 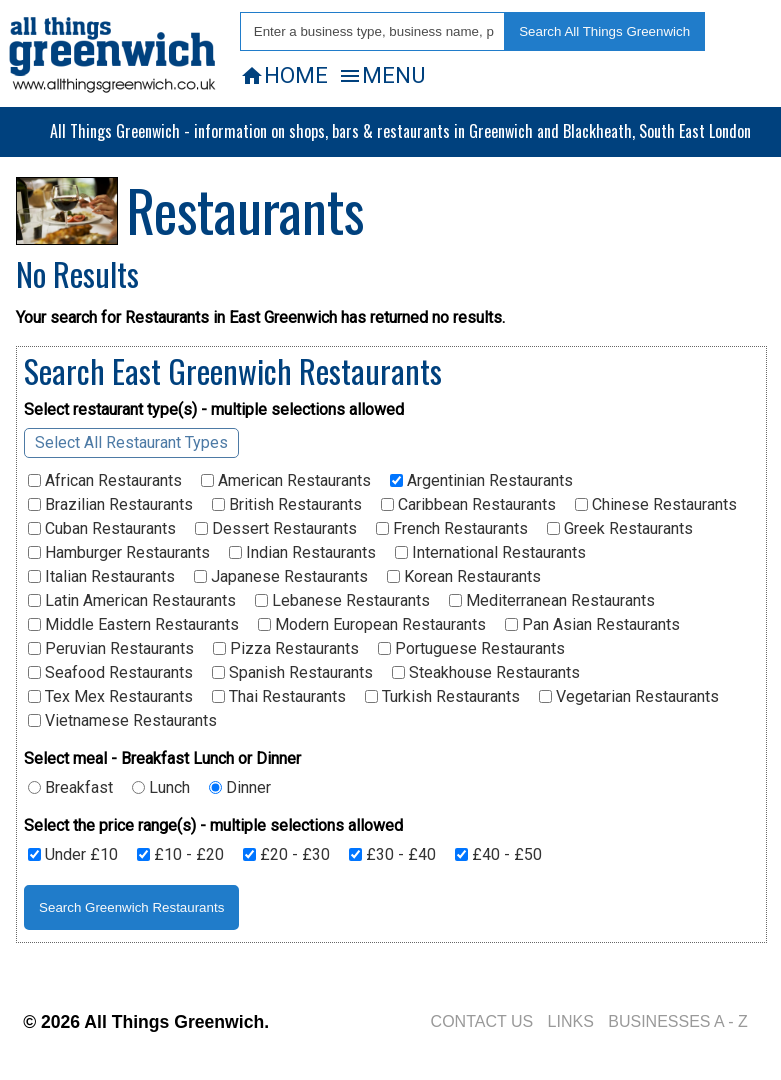 I want to click on Pizza Restaurants, so click(x=286, y=649).